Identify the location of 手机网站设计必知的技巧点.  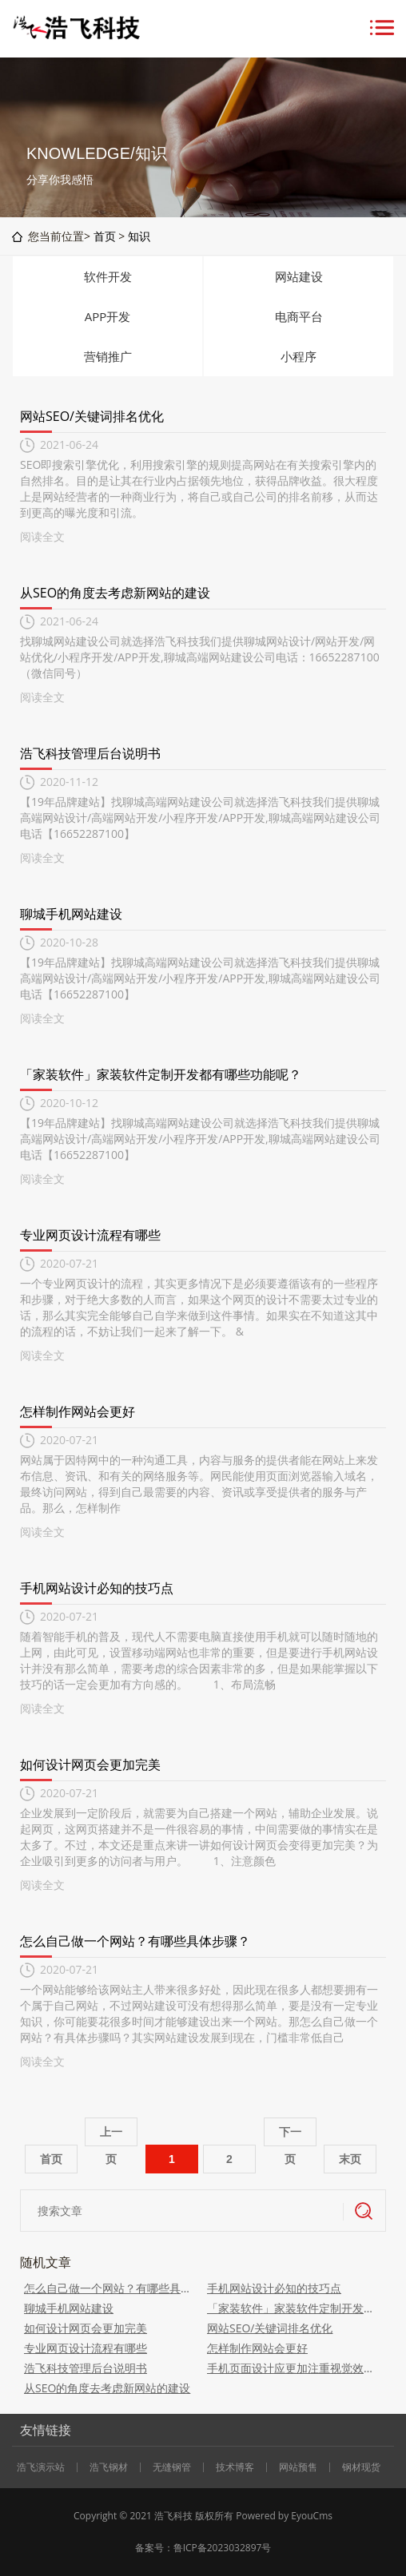
(96, 1588).